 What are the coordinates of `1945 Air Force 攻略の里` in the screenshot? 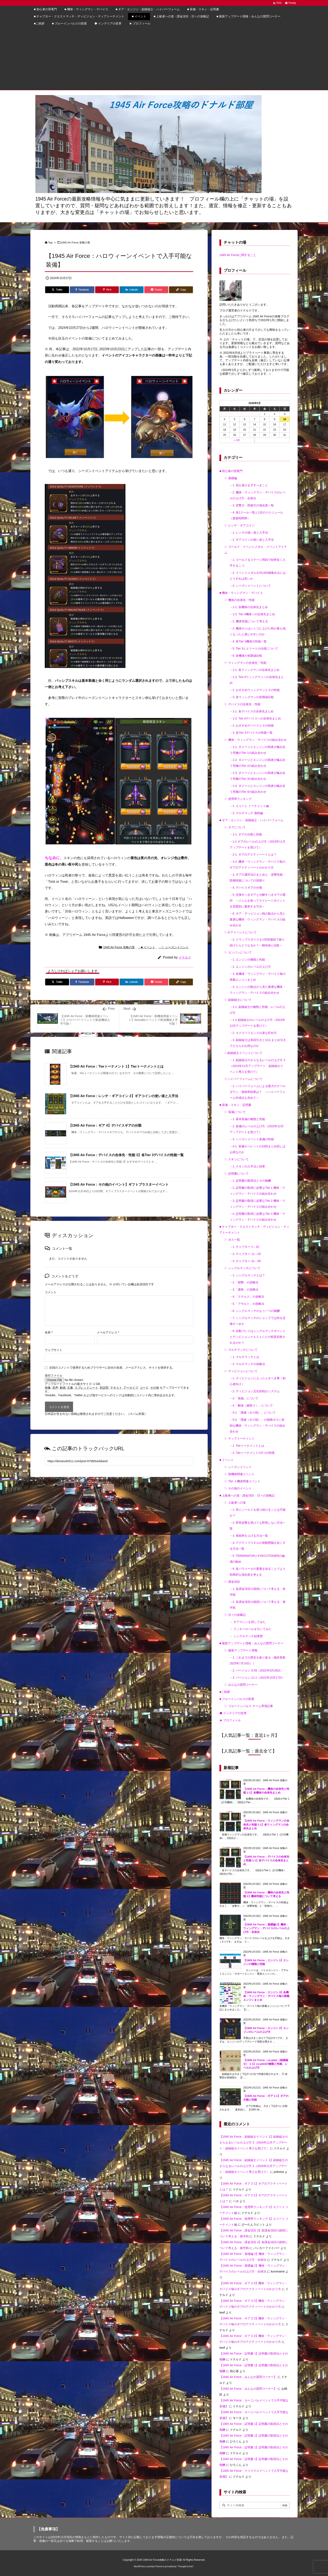 It's located at (75, 242).